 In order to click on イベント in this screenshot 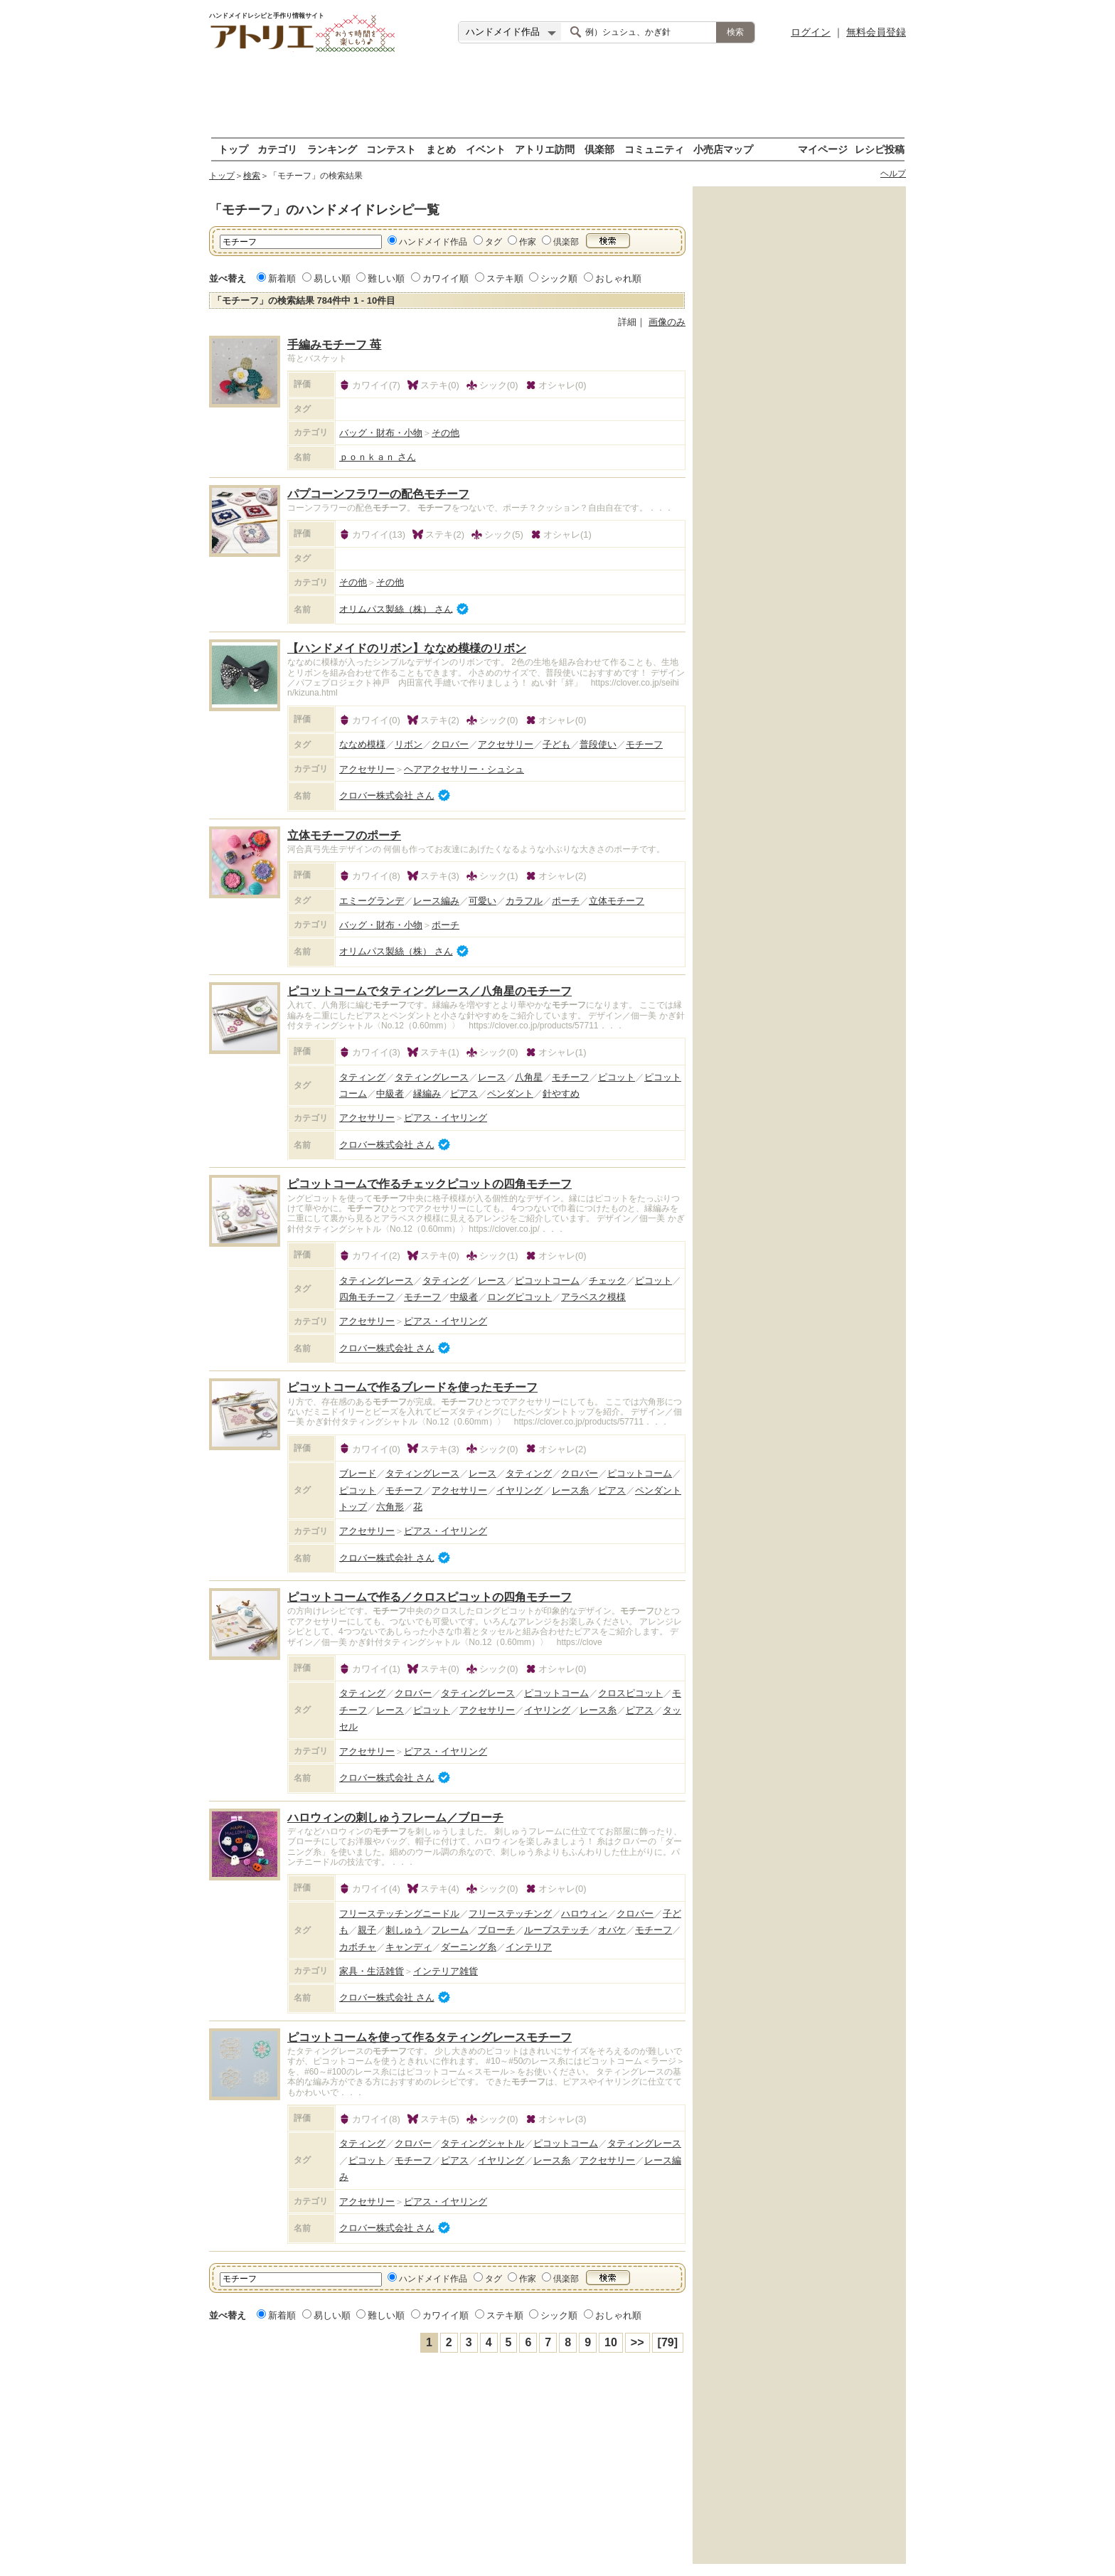, I will do `click(486, 149)`.